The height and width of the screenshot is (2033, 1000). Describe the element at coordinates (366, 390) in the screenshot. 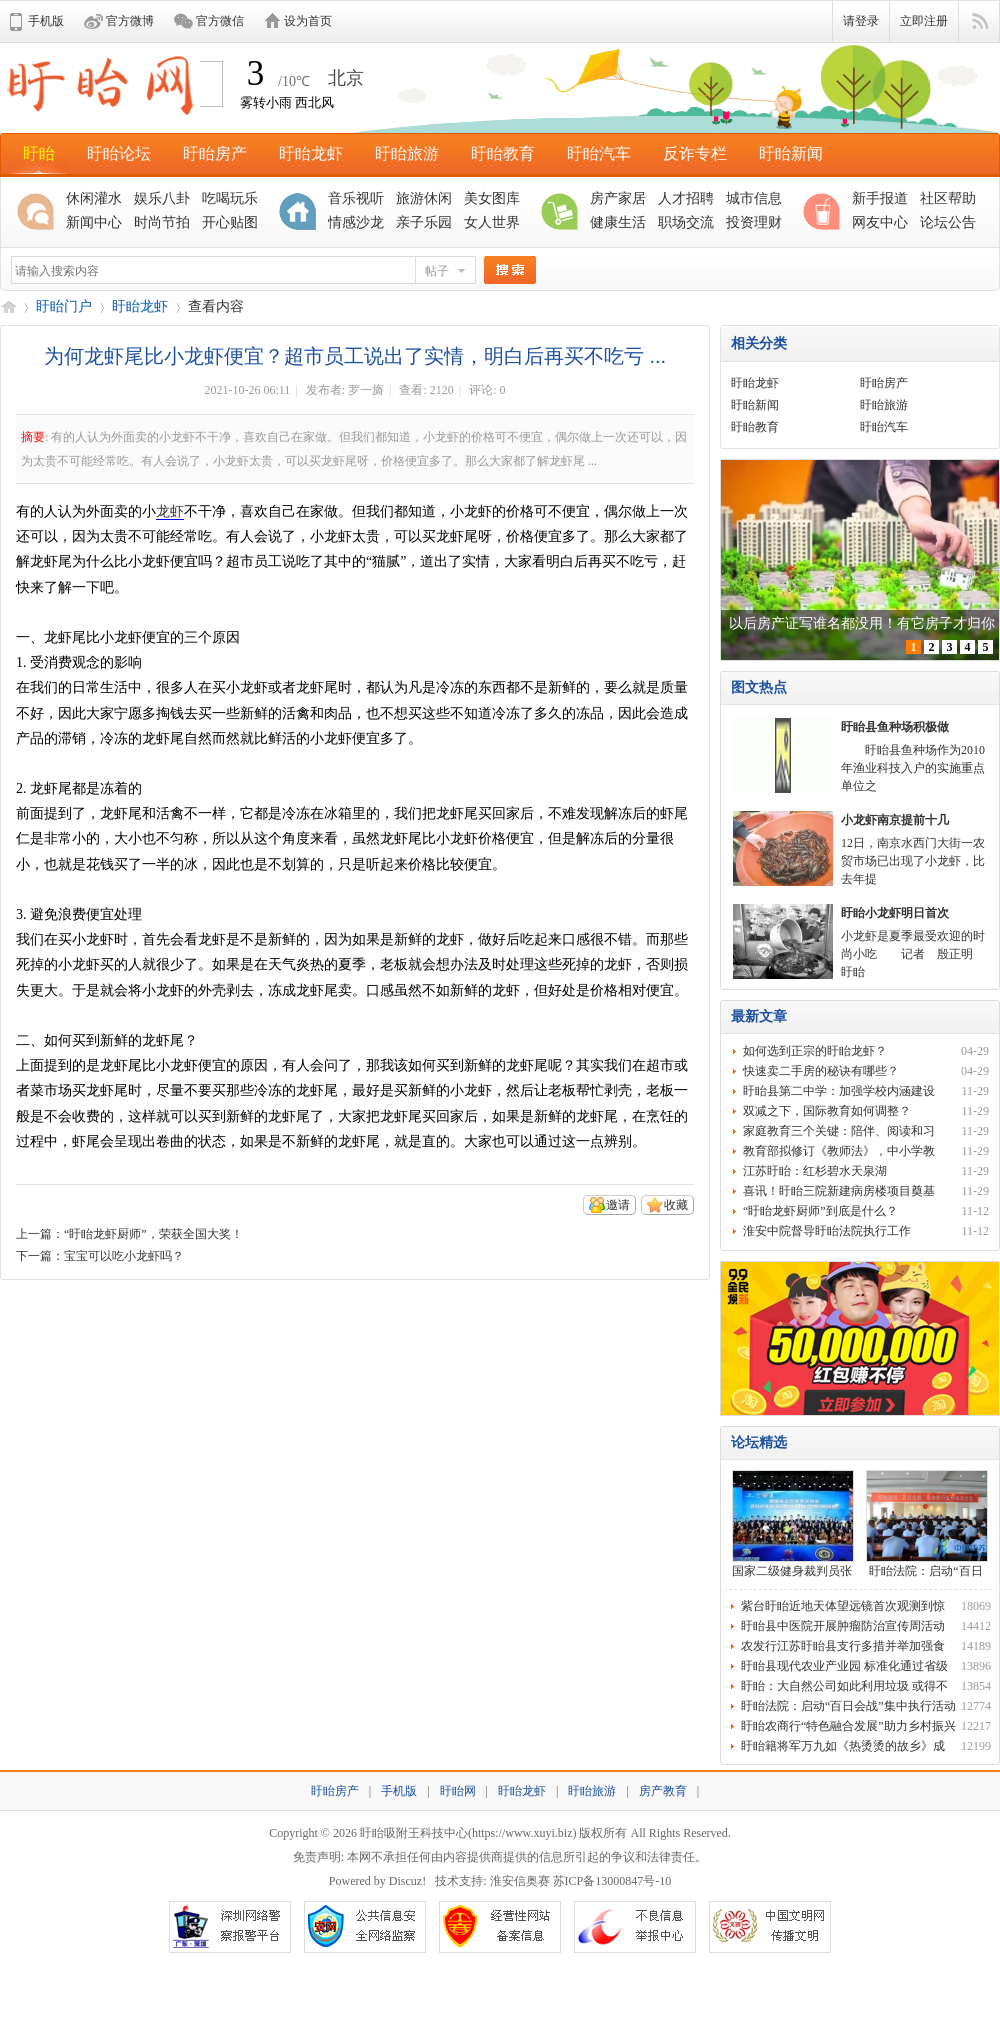

I see `罗一旖` at that location.